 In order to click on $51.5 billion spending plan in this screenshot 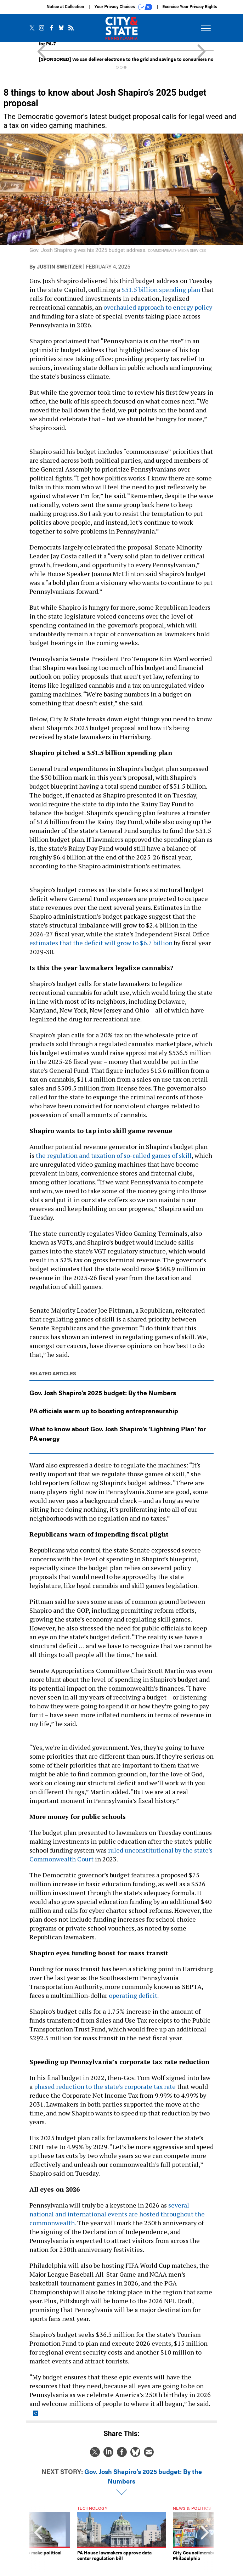, I will do `click(161, 289)`.